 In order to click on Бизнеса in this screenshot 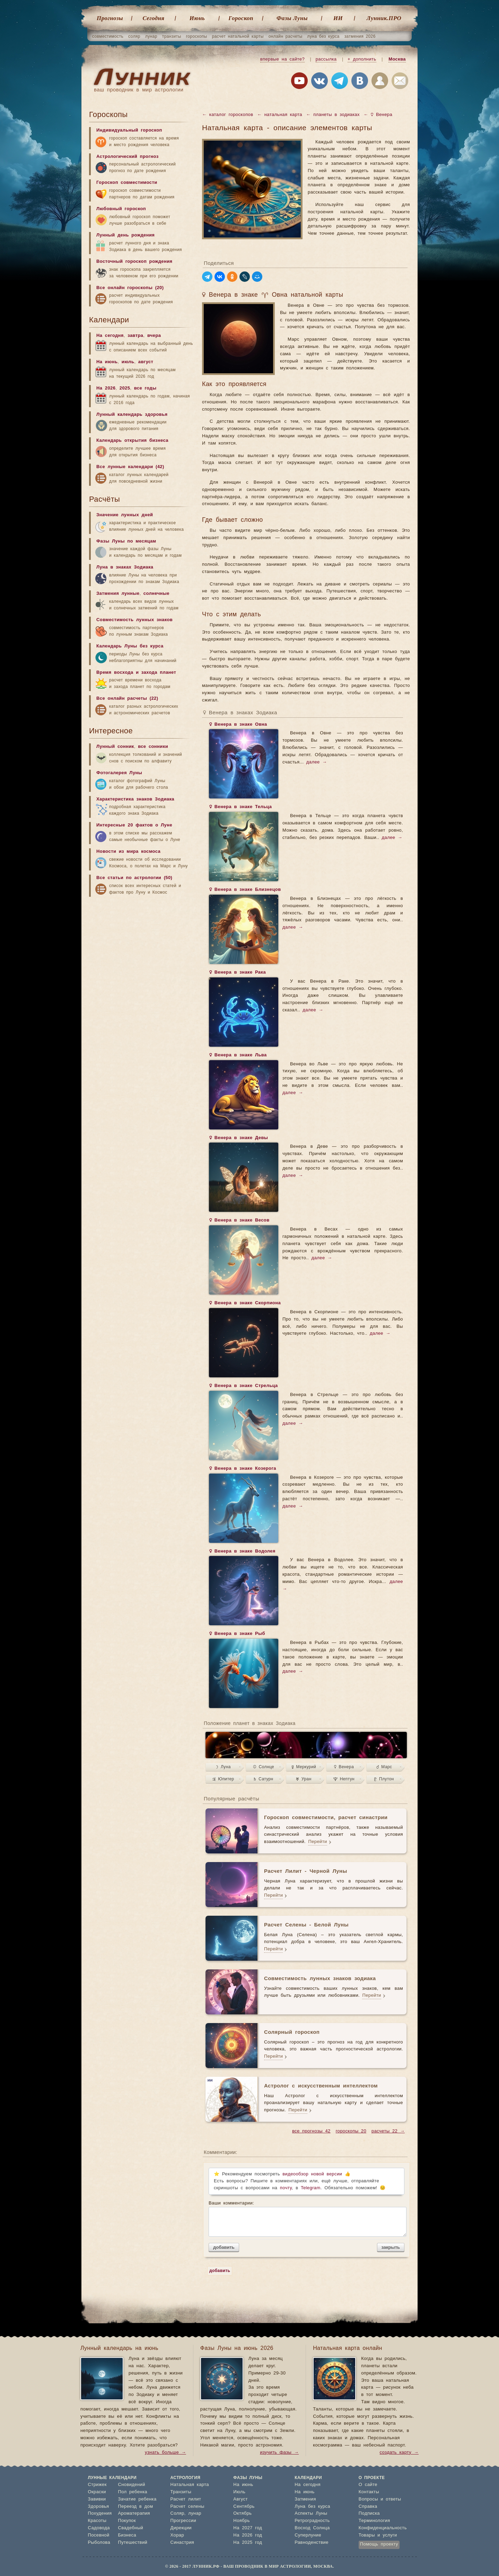, I will do `click(127, 2535)`.